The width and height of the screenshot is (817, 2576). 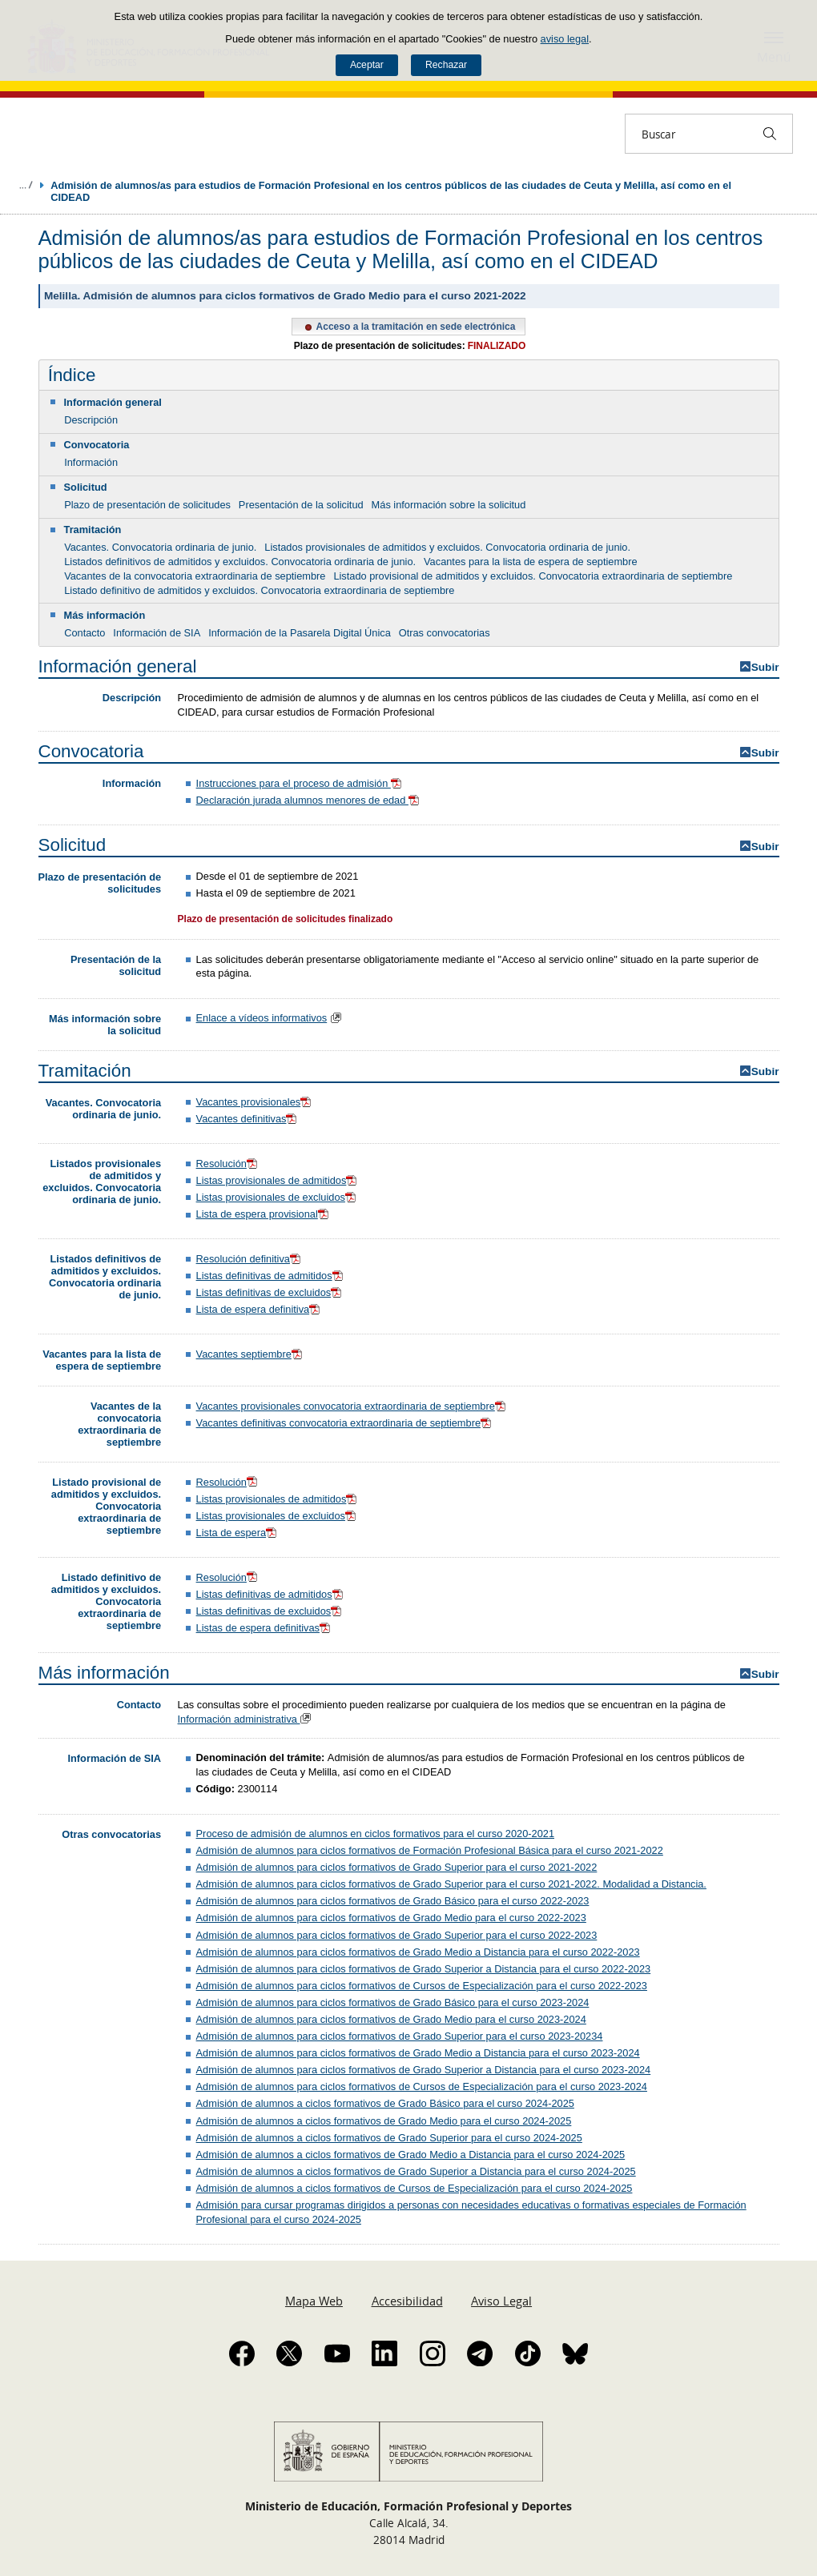 What do you see at coordinates (113, 402) in the screenshot?
I see `Información general` at bounding box center [113, 402].